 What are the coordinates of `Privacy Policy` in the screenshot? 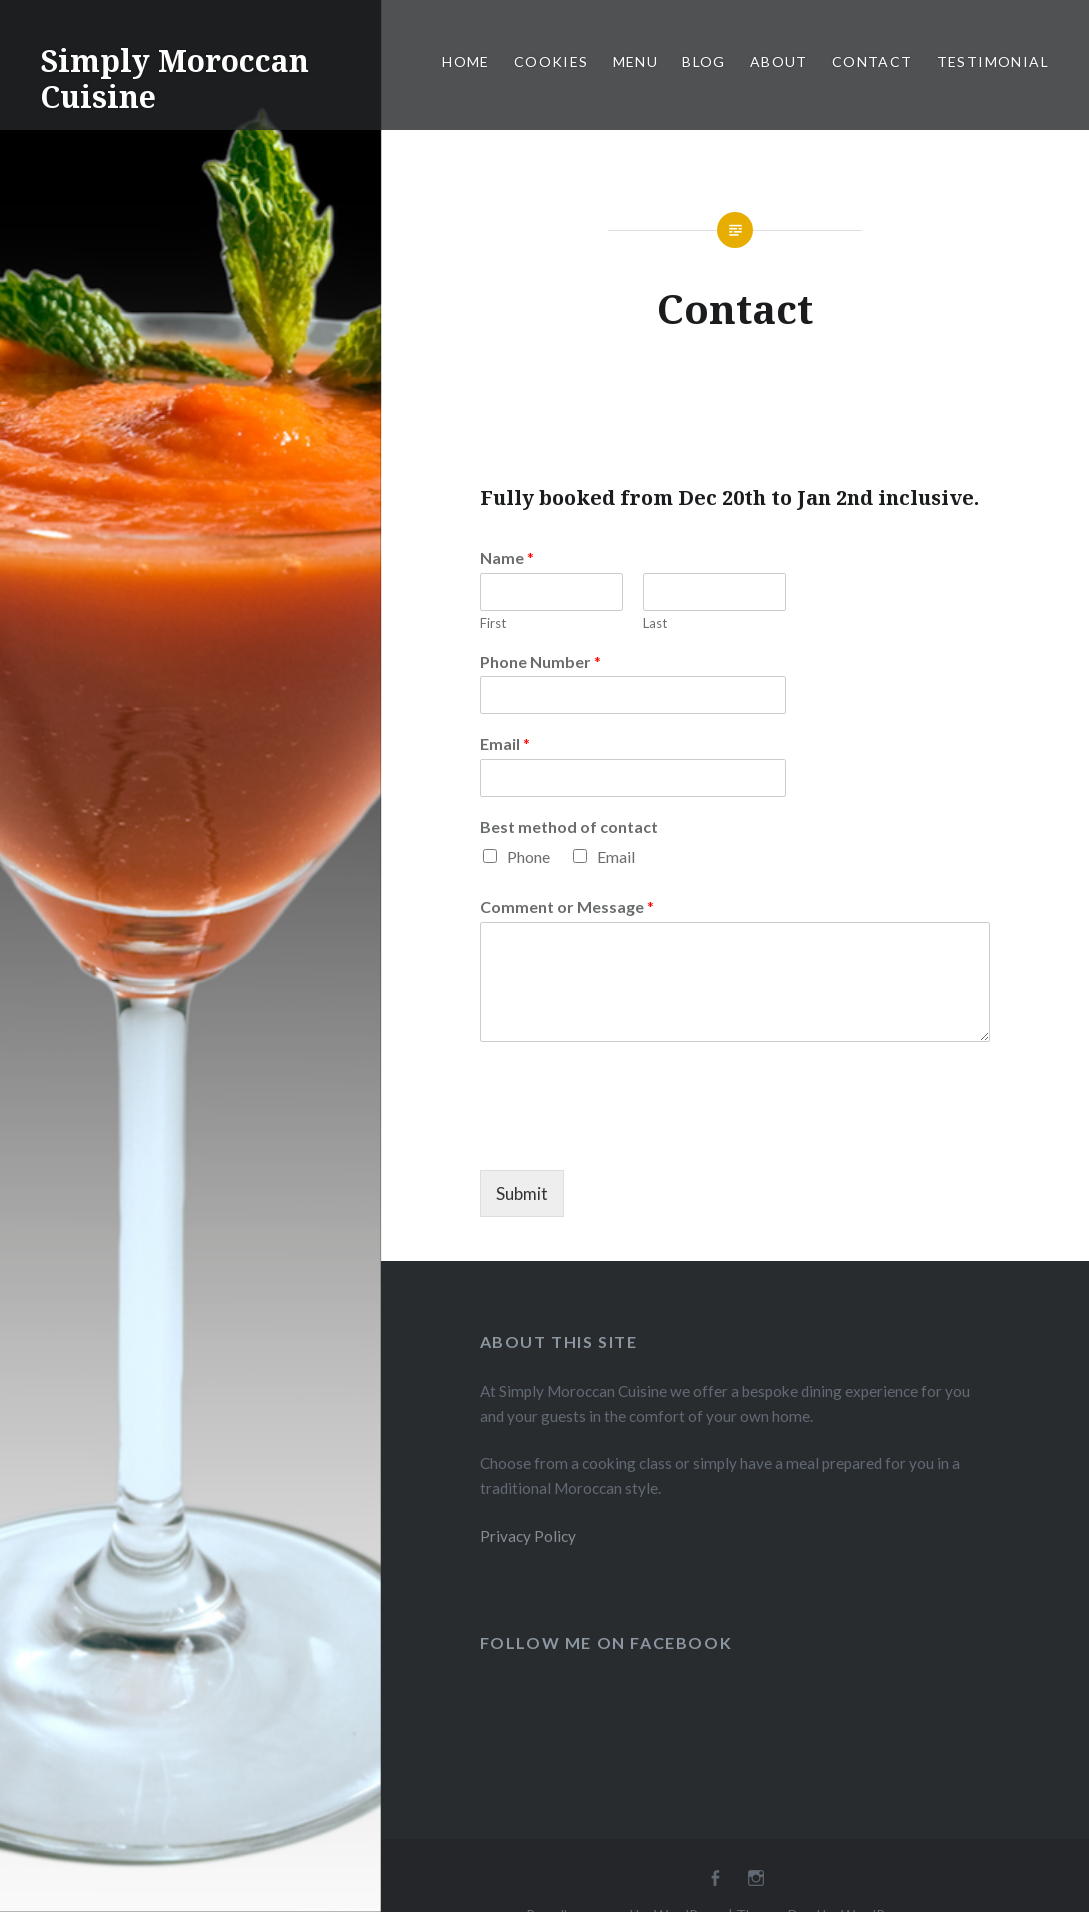 It's located at (528, 1536).